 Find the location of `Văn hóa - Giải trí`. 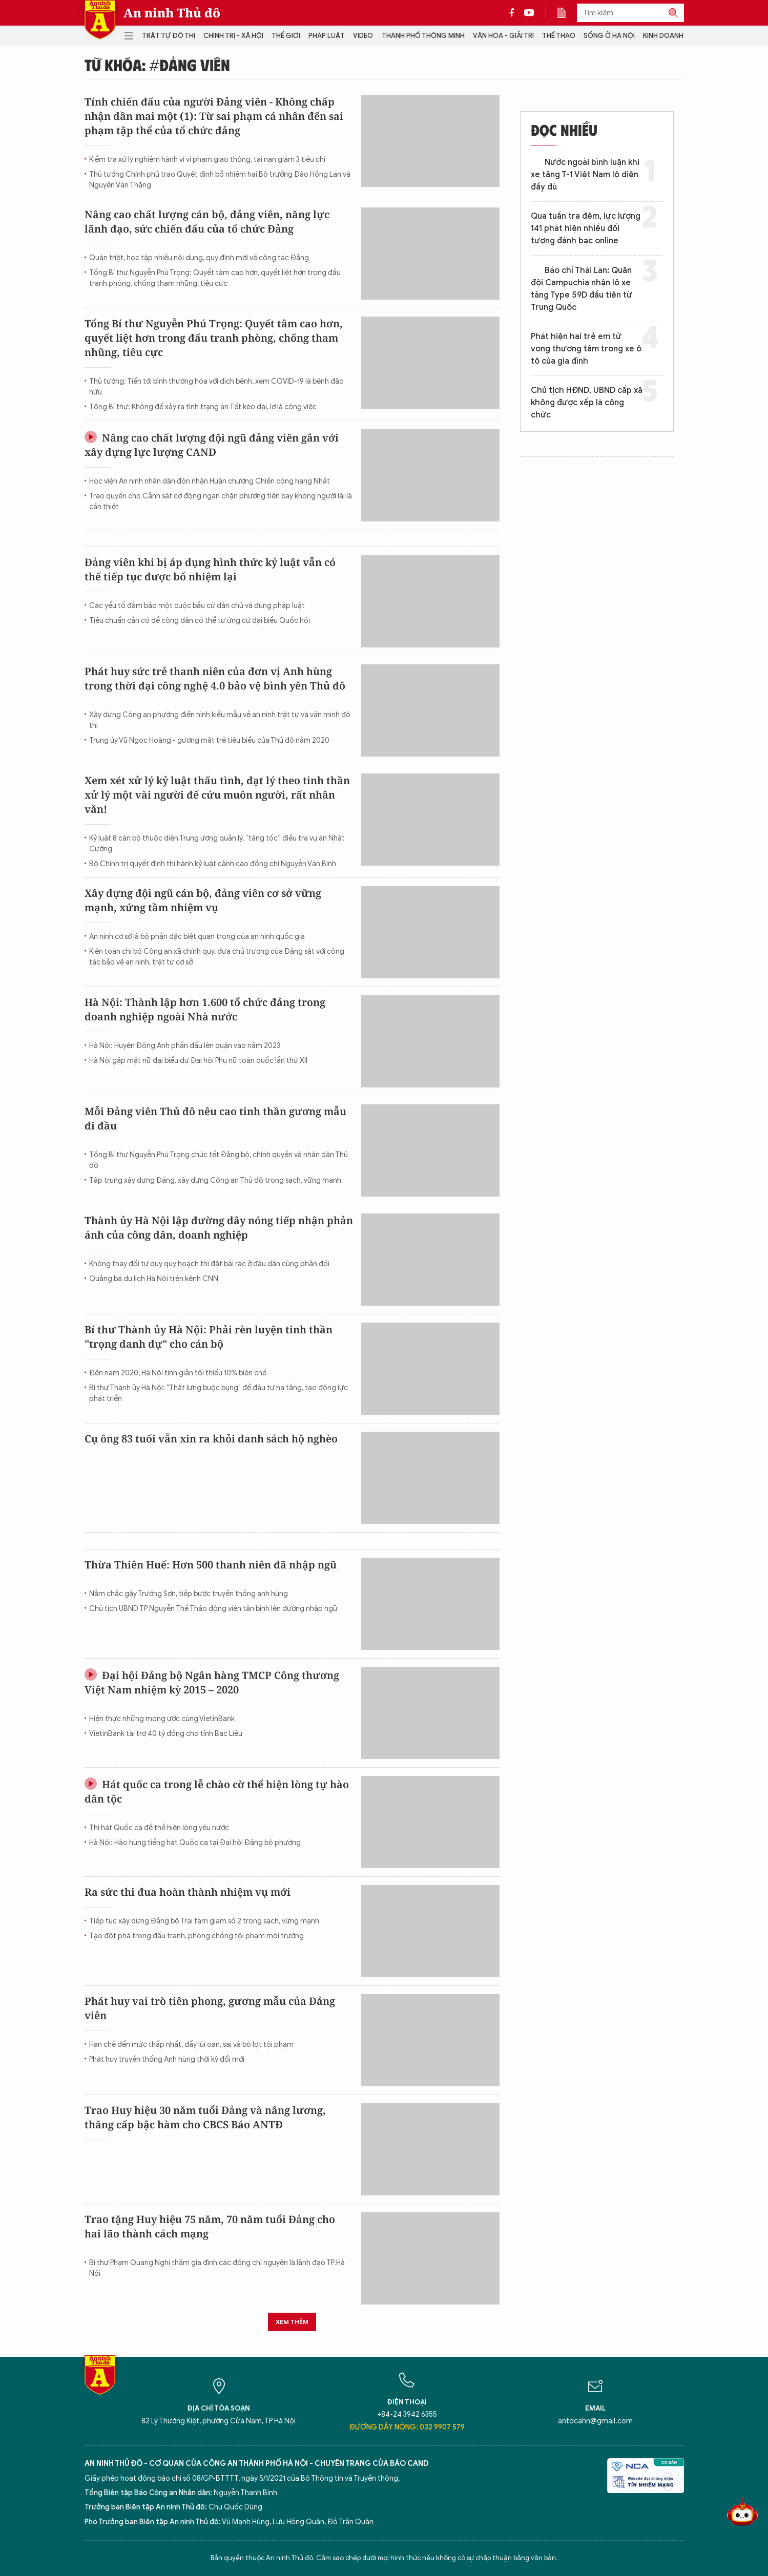

Văn hóa - Giải trí is located at coordinates (503, 35).